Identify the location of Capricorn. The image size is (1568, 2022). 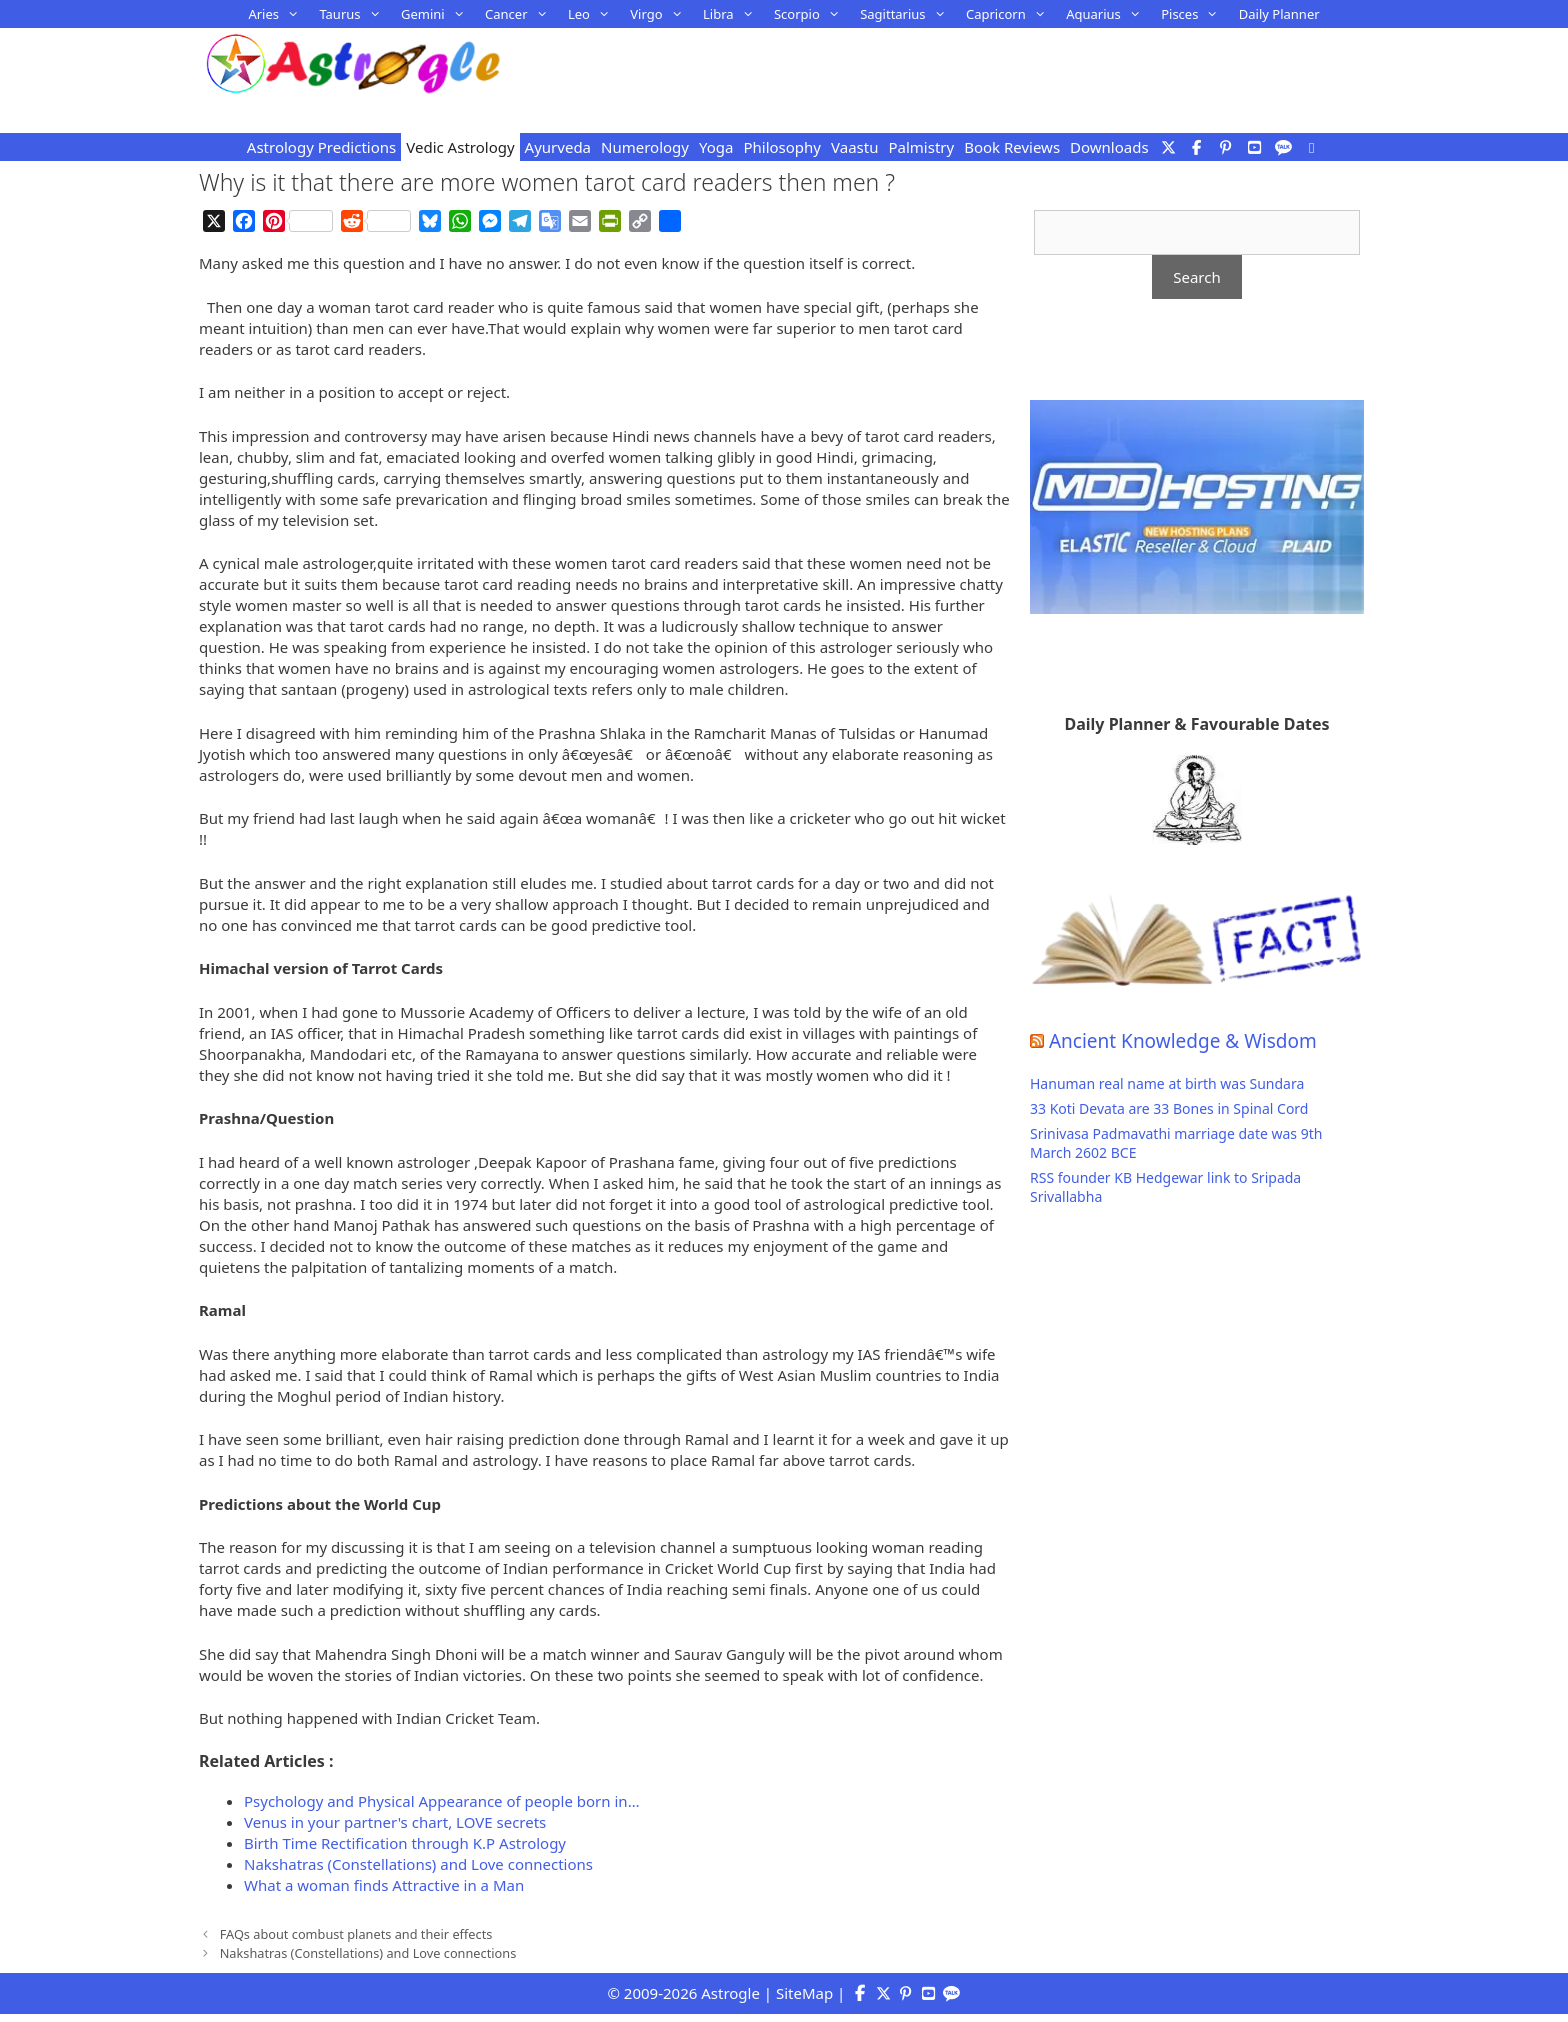
(1011, 14).